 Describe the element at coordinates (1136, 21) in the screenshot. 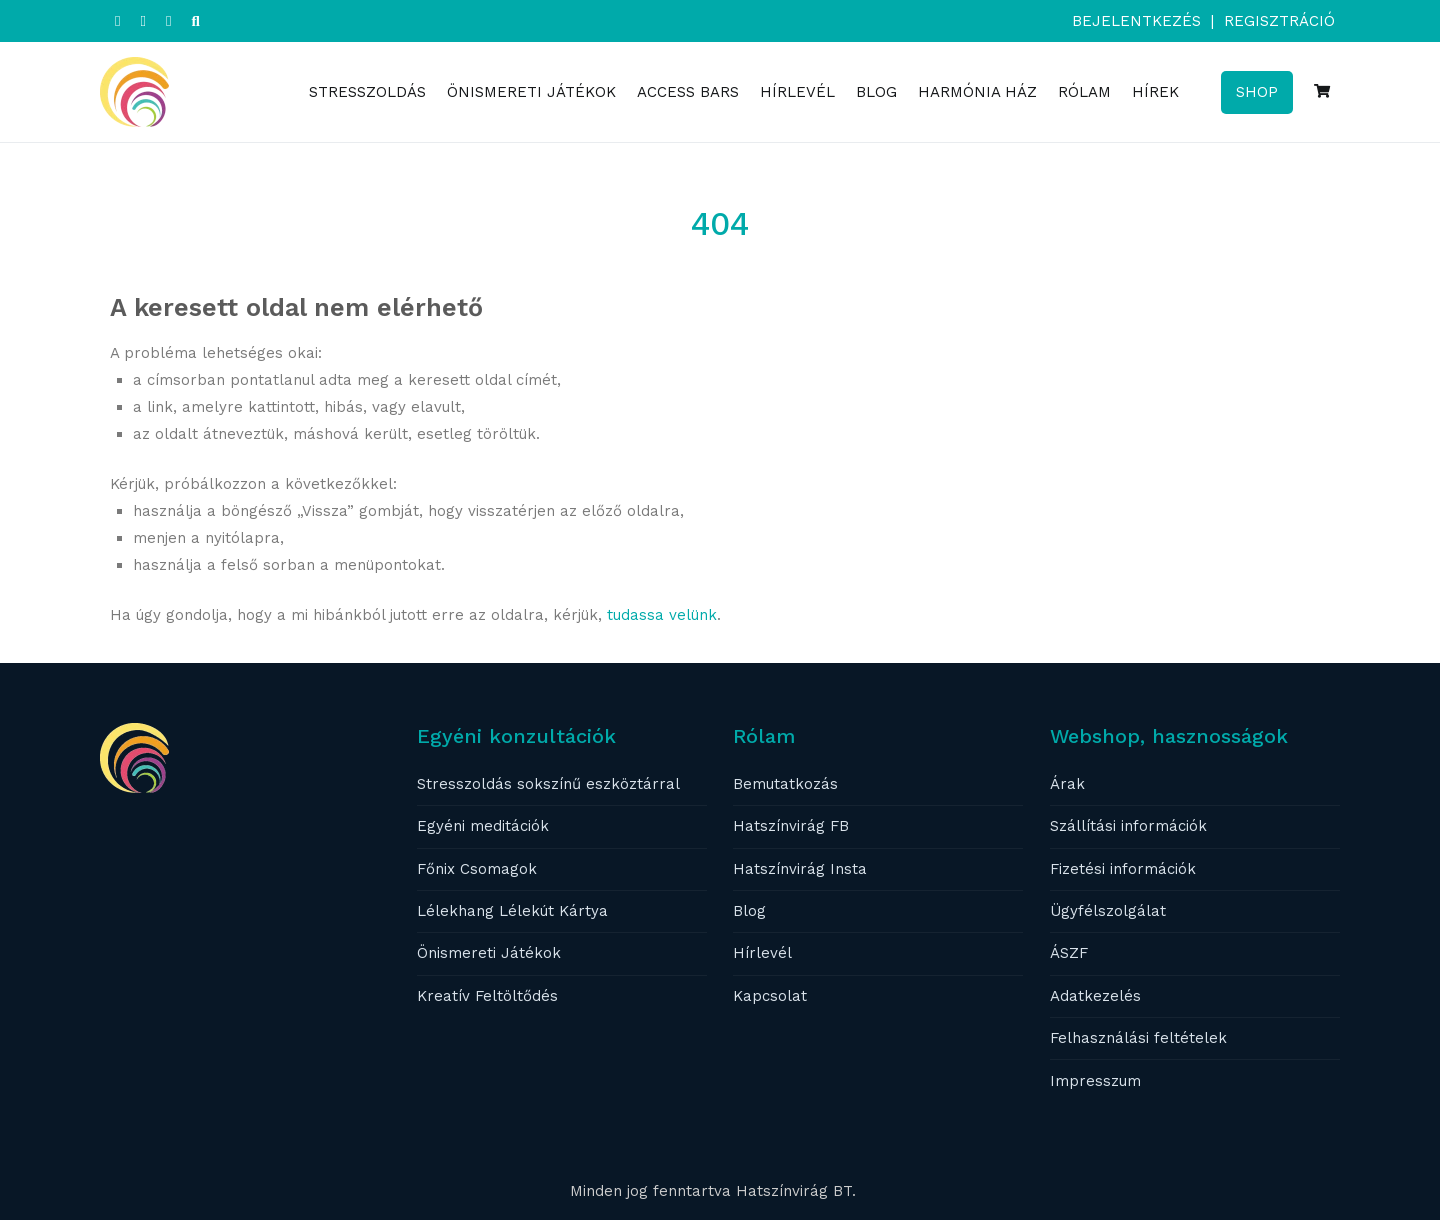

I see `Bejelentkezés` at that location.